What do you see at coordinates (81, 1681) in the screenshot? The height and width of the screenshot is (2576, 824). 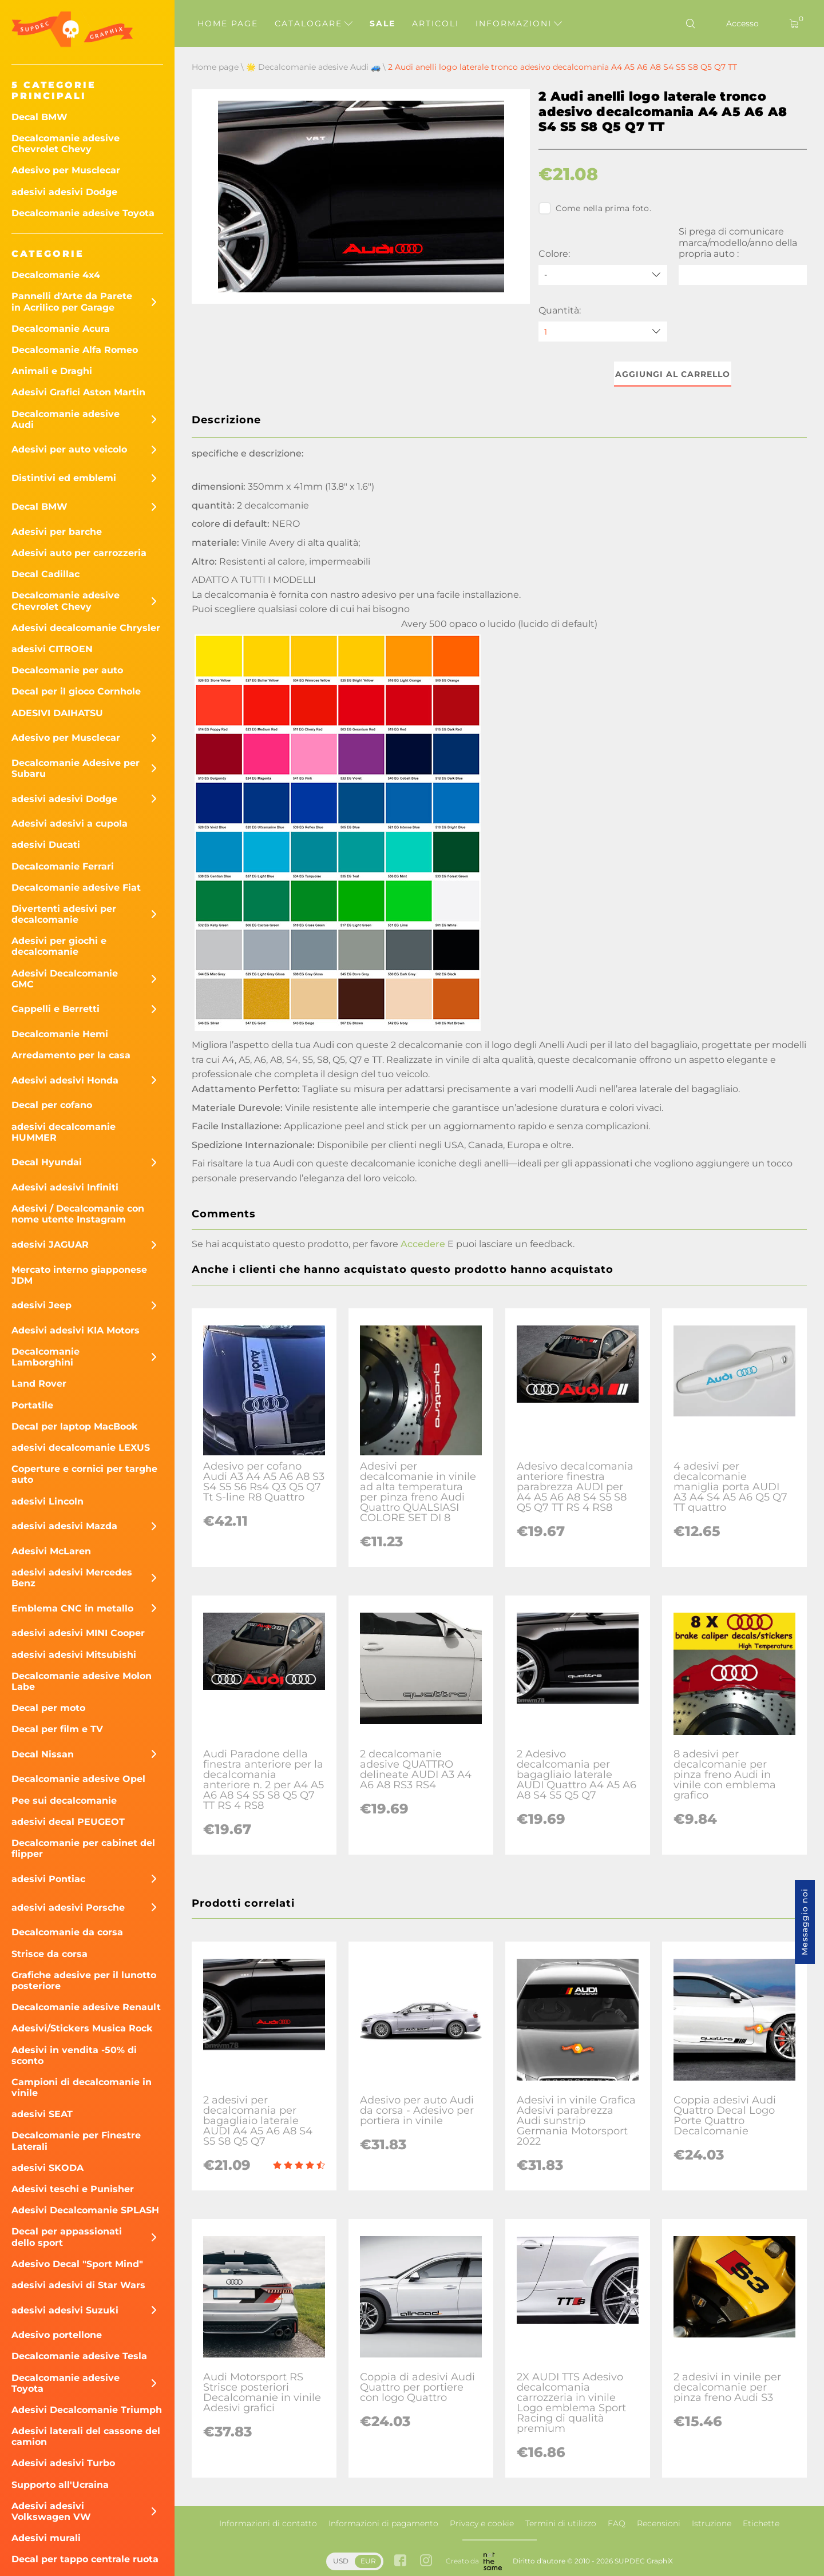 I see `Decalcomanie adesive Molon Labe` at bounding box center [81, 1681].